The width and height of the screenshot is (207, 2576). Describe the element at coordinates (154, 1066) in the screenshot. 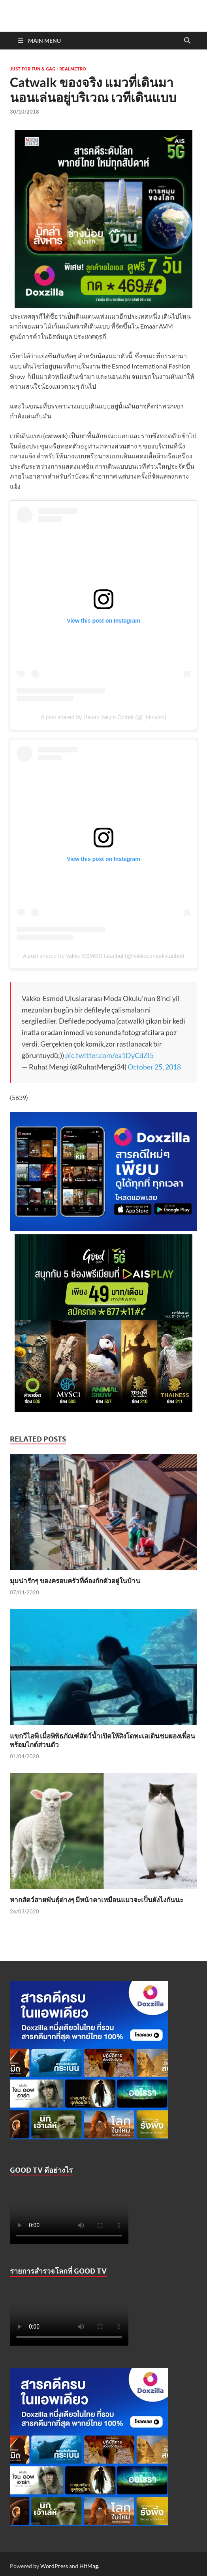

I see `October 25, 2018` at that location.